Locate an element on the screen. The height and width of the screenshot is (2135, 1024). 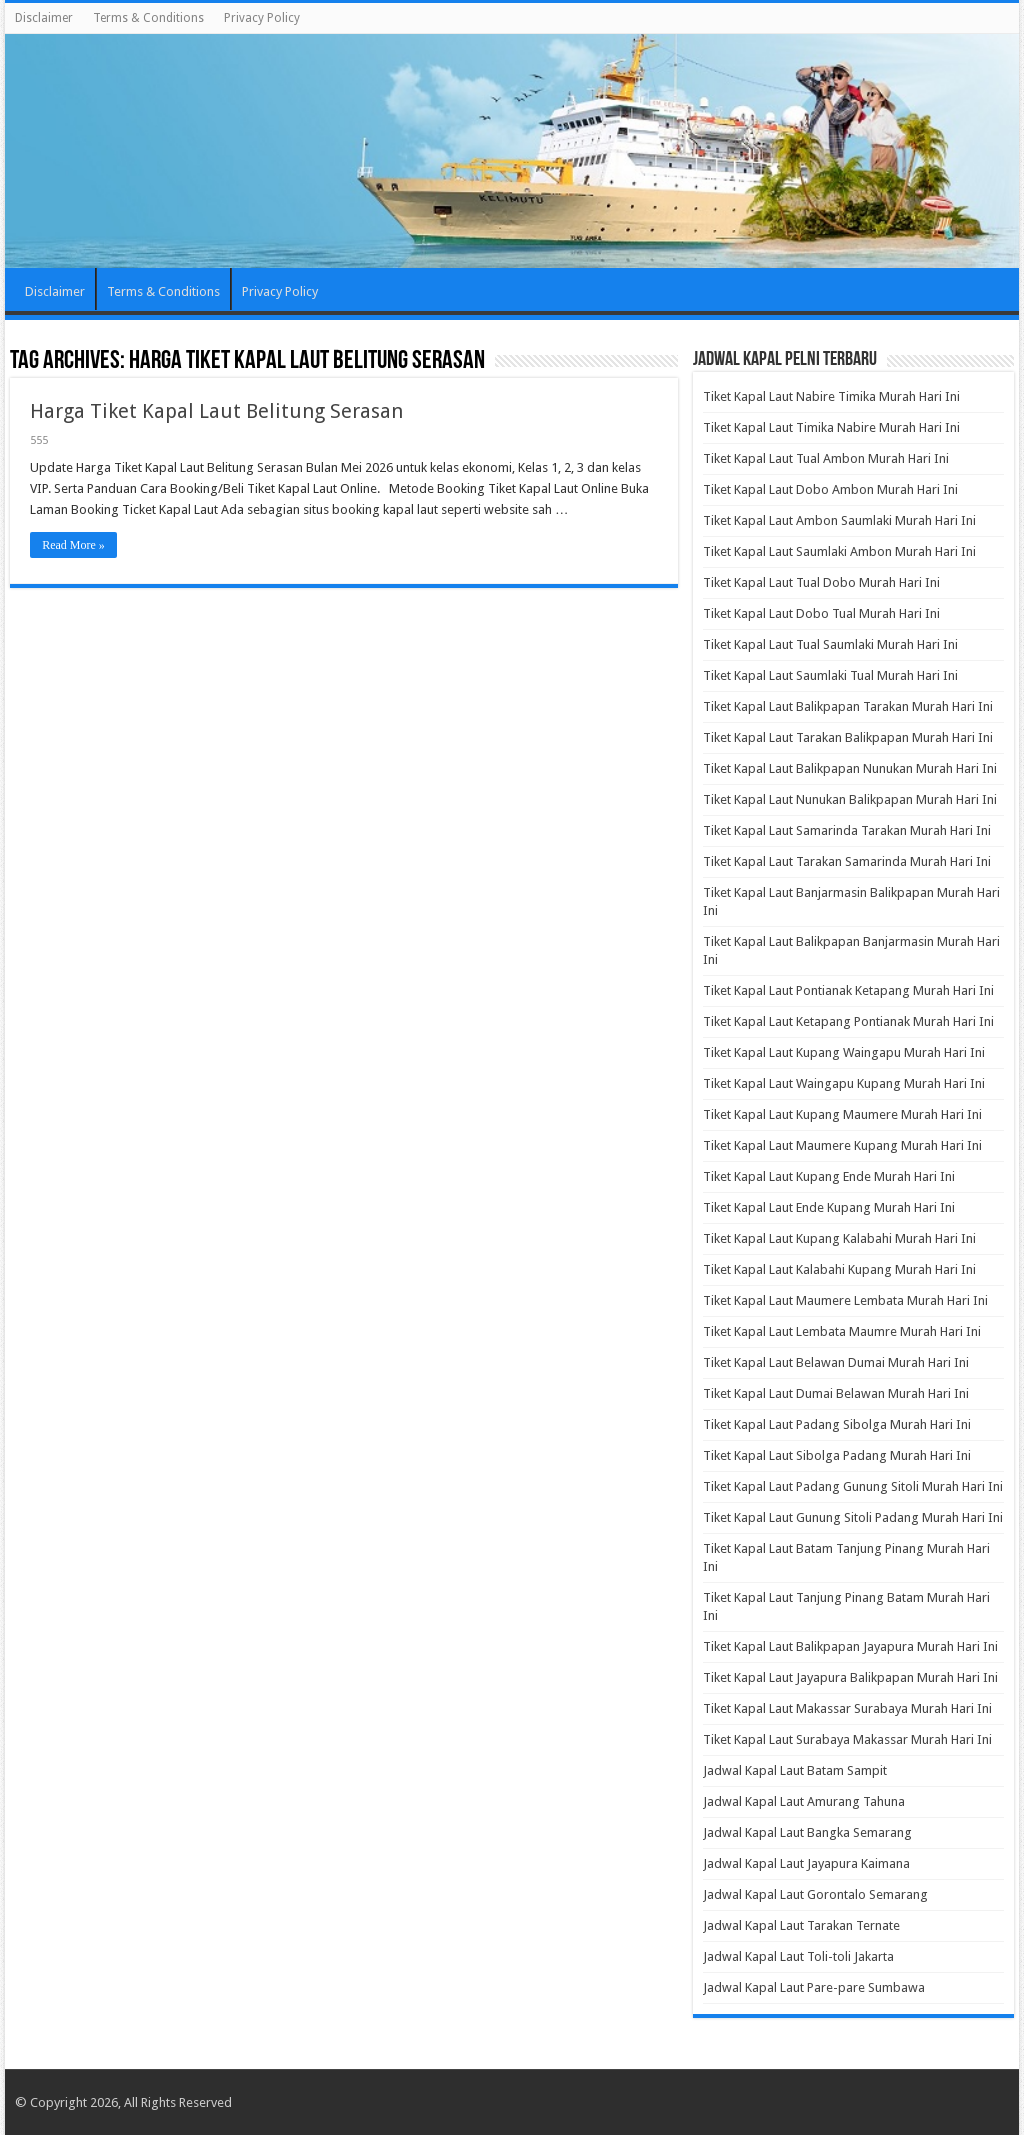
Tiket Kapal Laut Padang Sibolga Murah Hari Ini is located at coordinates (837, 1424).